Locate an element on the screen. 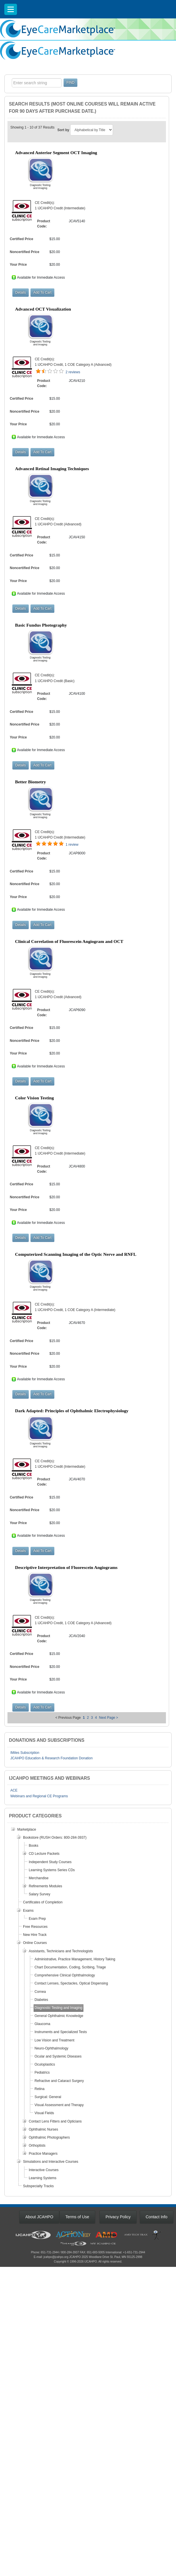  Exam Prep is located at coordinates (37, 1919).